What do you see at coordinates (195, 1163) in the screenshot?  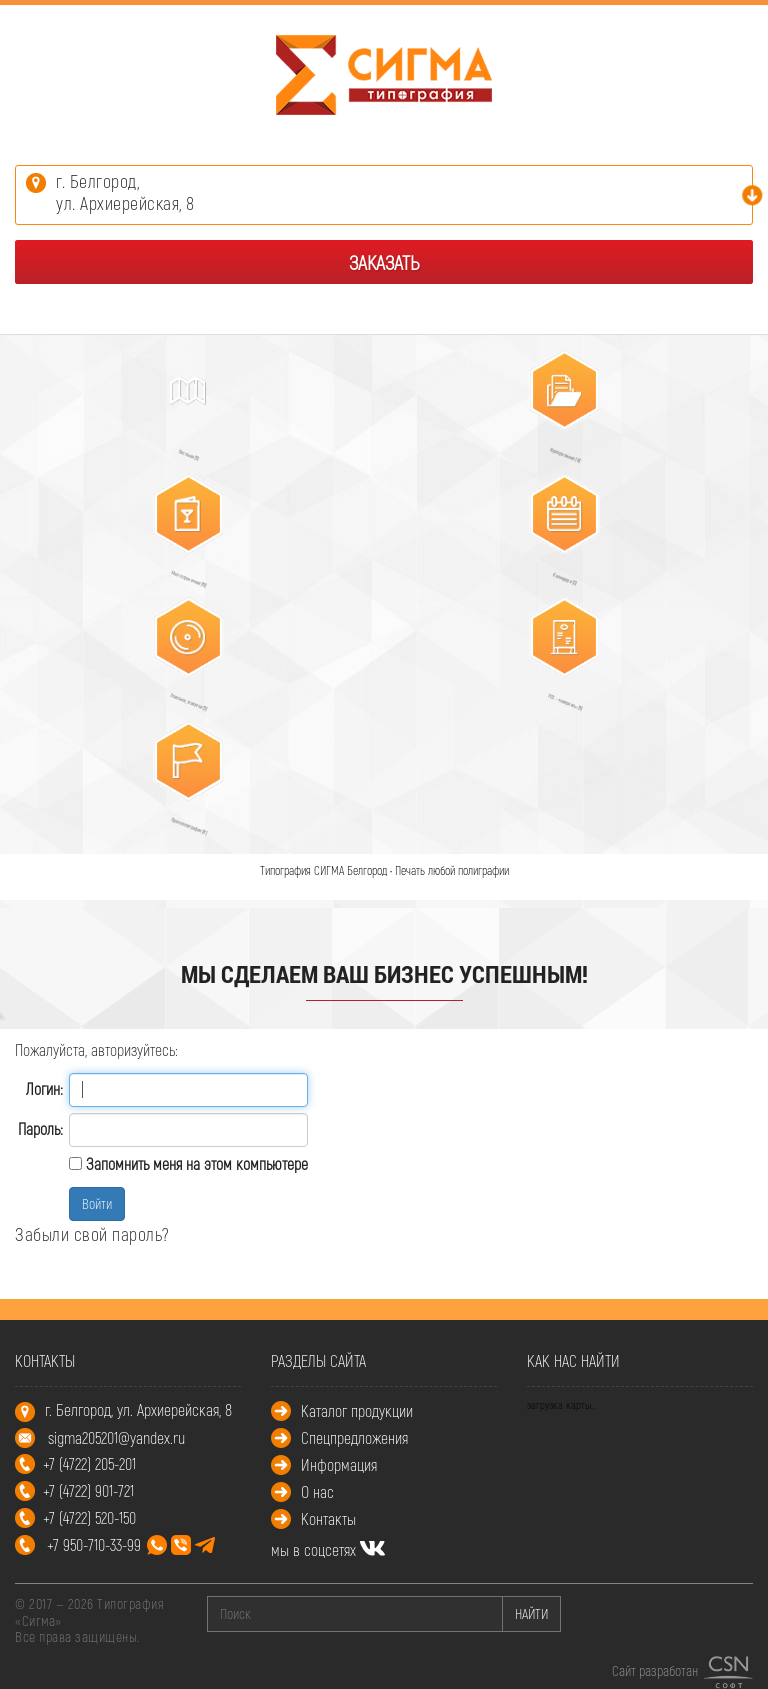 I see `Запомнить меня на этом компьютере` at bounding box center [195, 1163].